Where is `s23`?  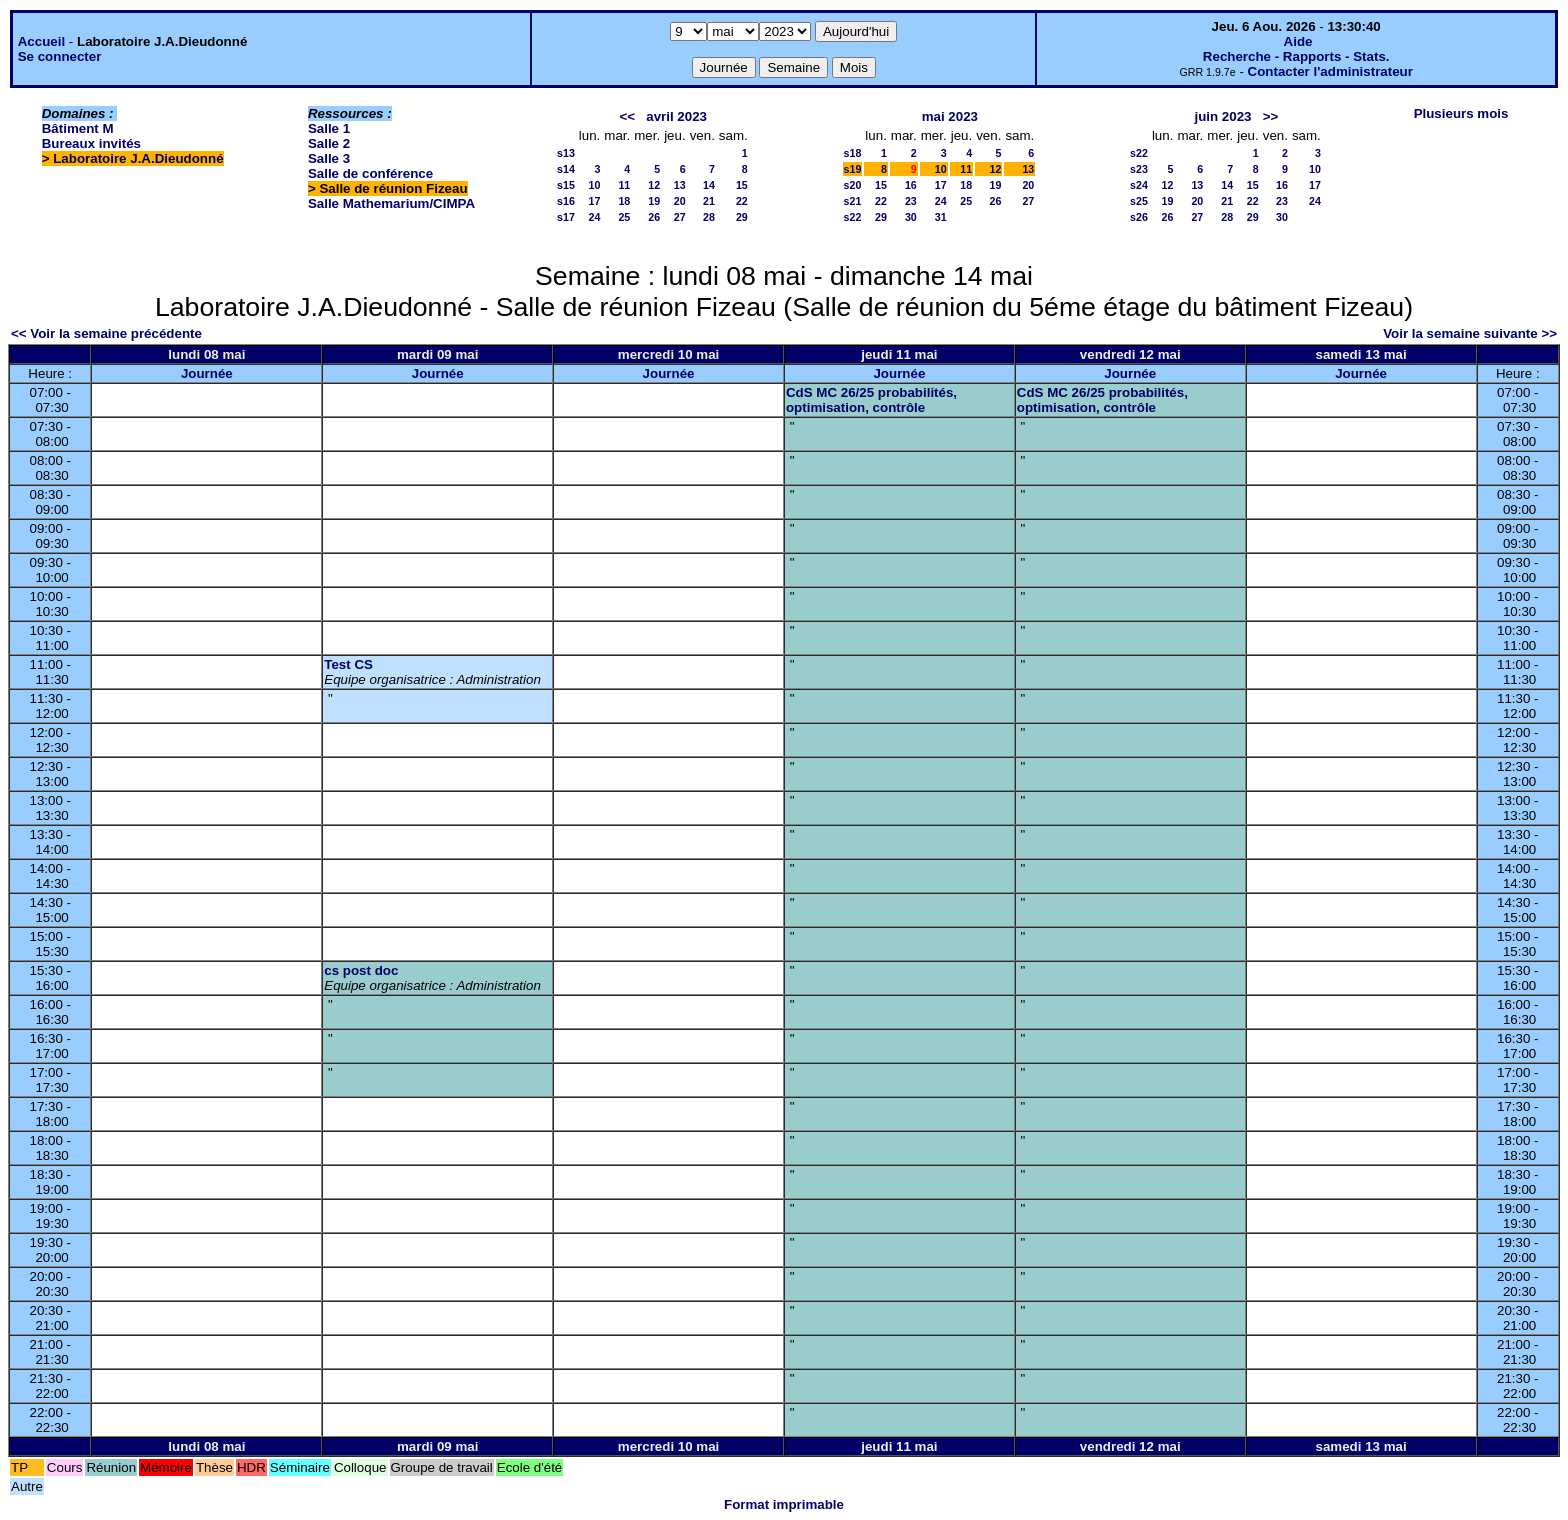
s23 is located at coordinates (1139, 169).